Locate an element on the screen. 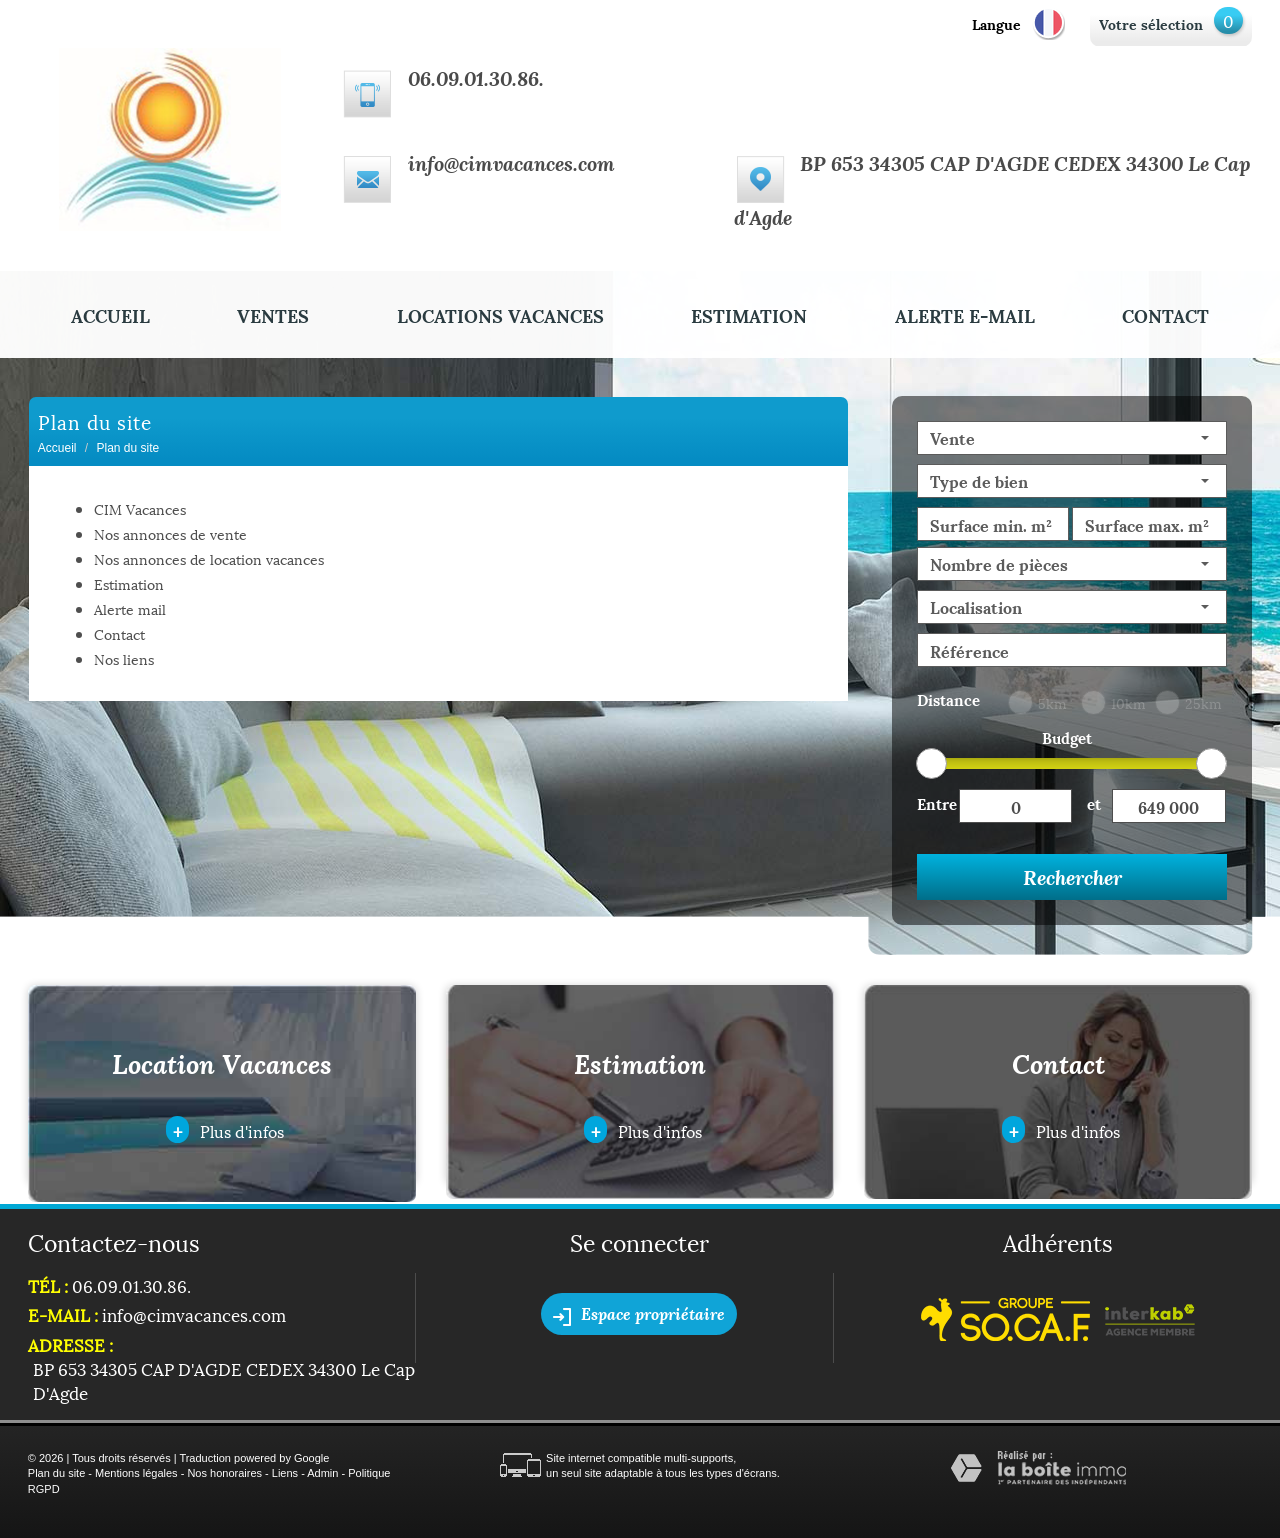 This screenshot has height=1538, width=1280. Alerte E-mail is located at coordinates (965, 314).